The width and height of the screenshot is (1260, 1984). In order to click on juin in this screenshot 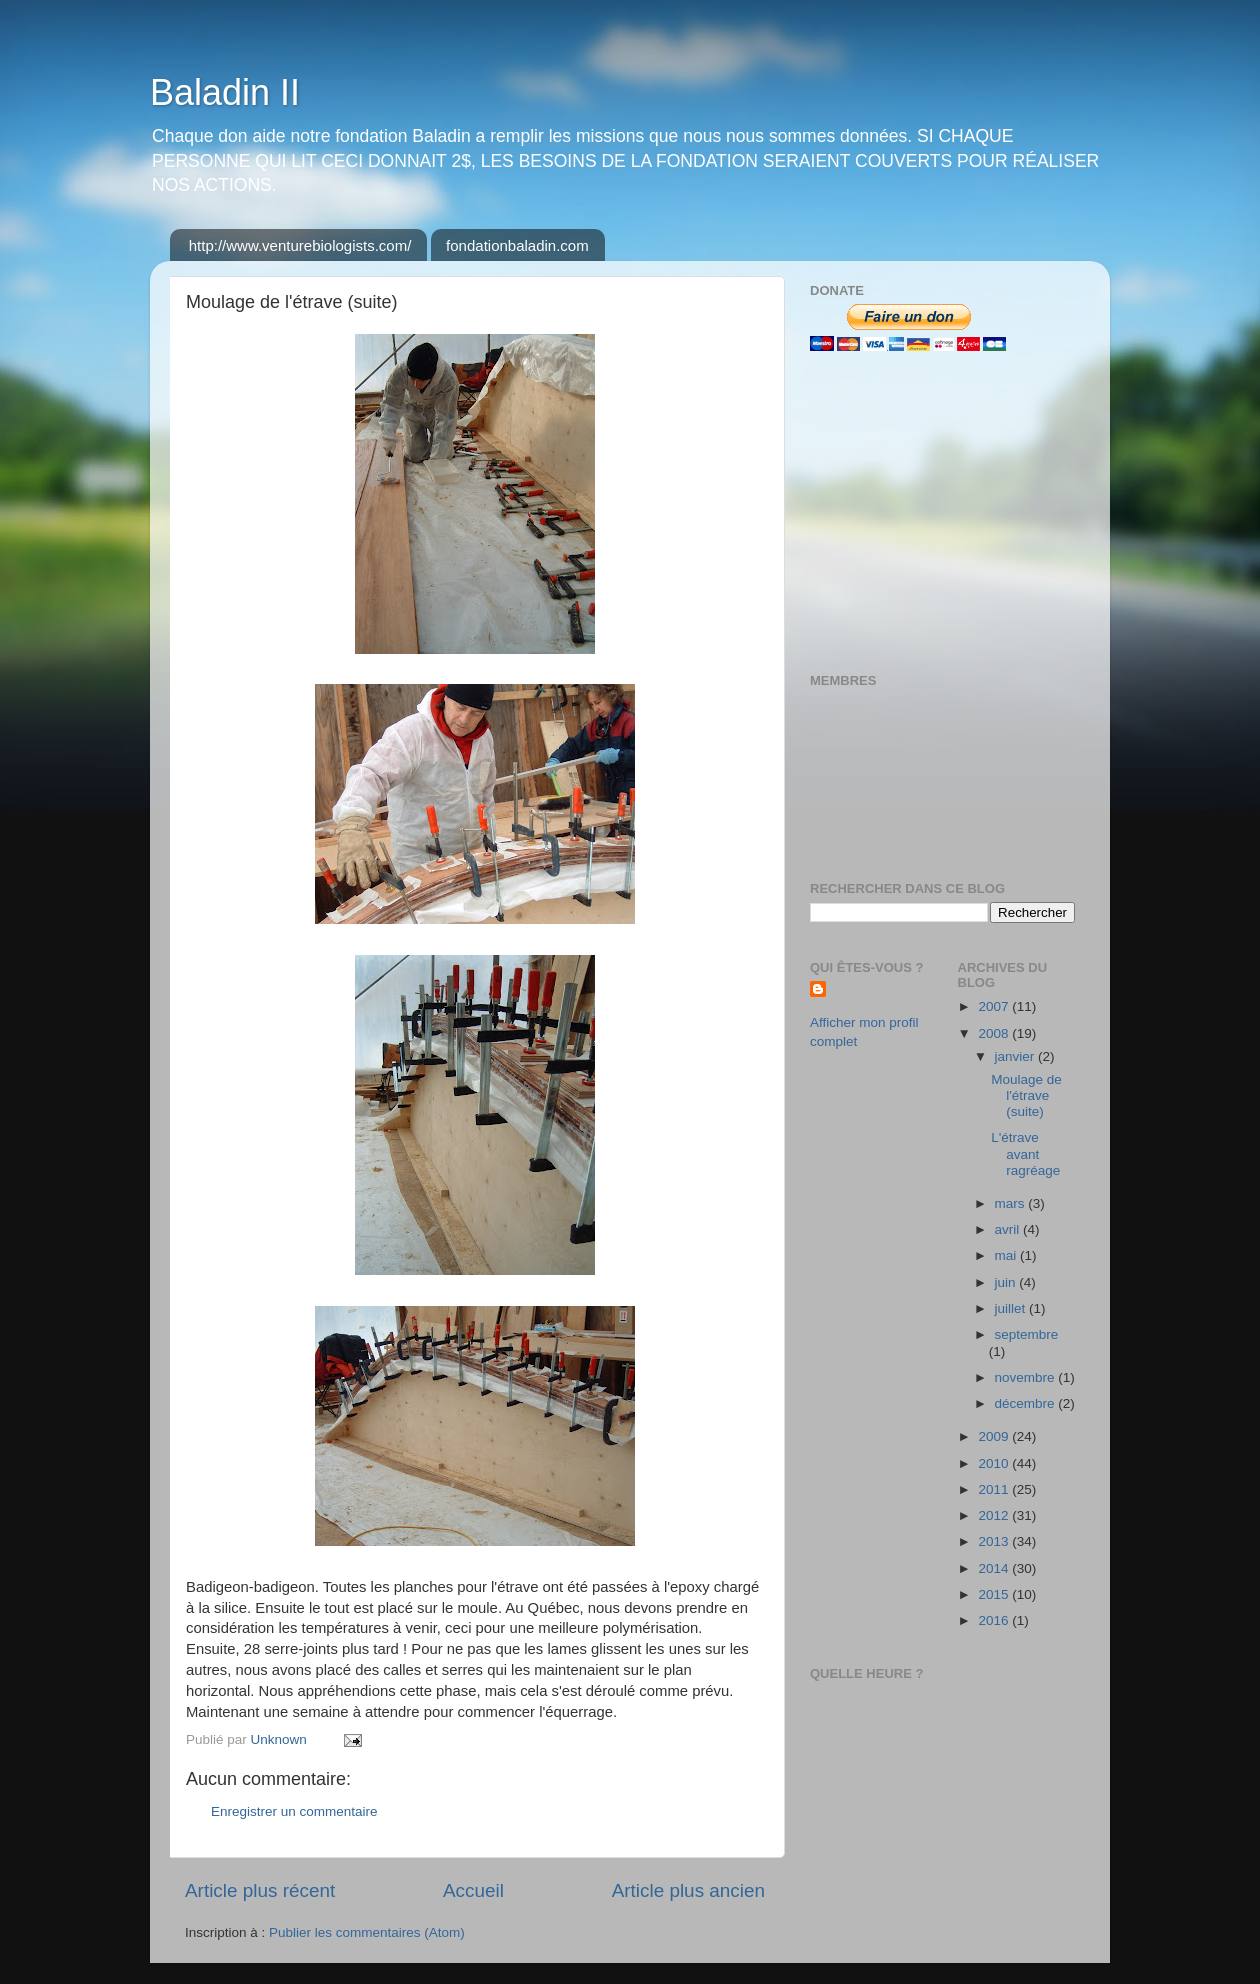, I will do `click(1007, 1282)`.